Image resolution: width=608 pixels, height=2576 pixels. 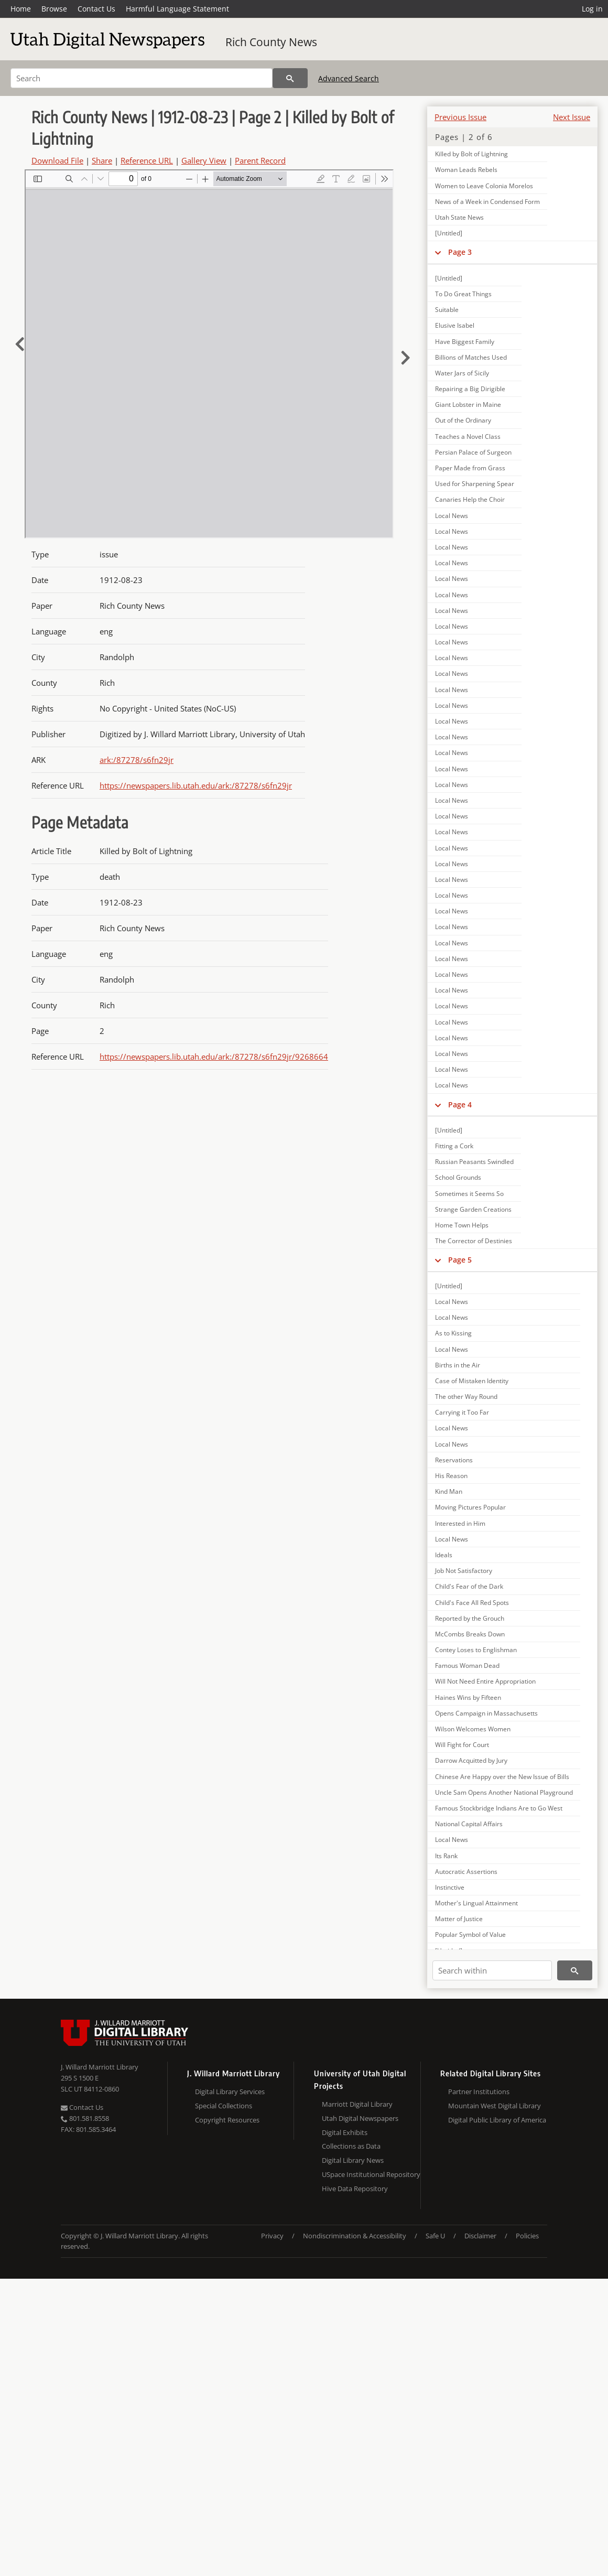 What do you see at coordinates (469, 1193) in the screenshot?
I see `Sometimes it Seems So` at bounding box center [469, 1193].